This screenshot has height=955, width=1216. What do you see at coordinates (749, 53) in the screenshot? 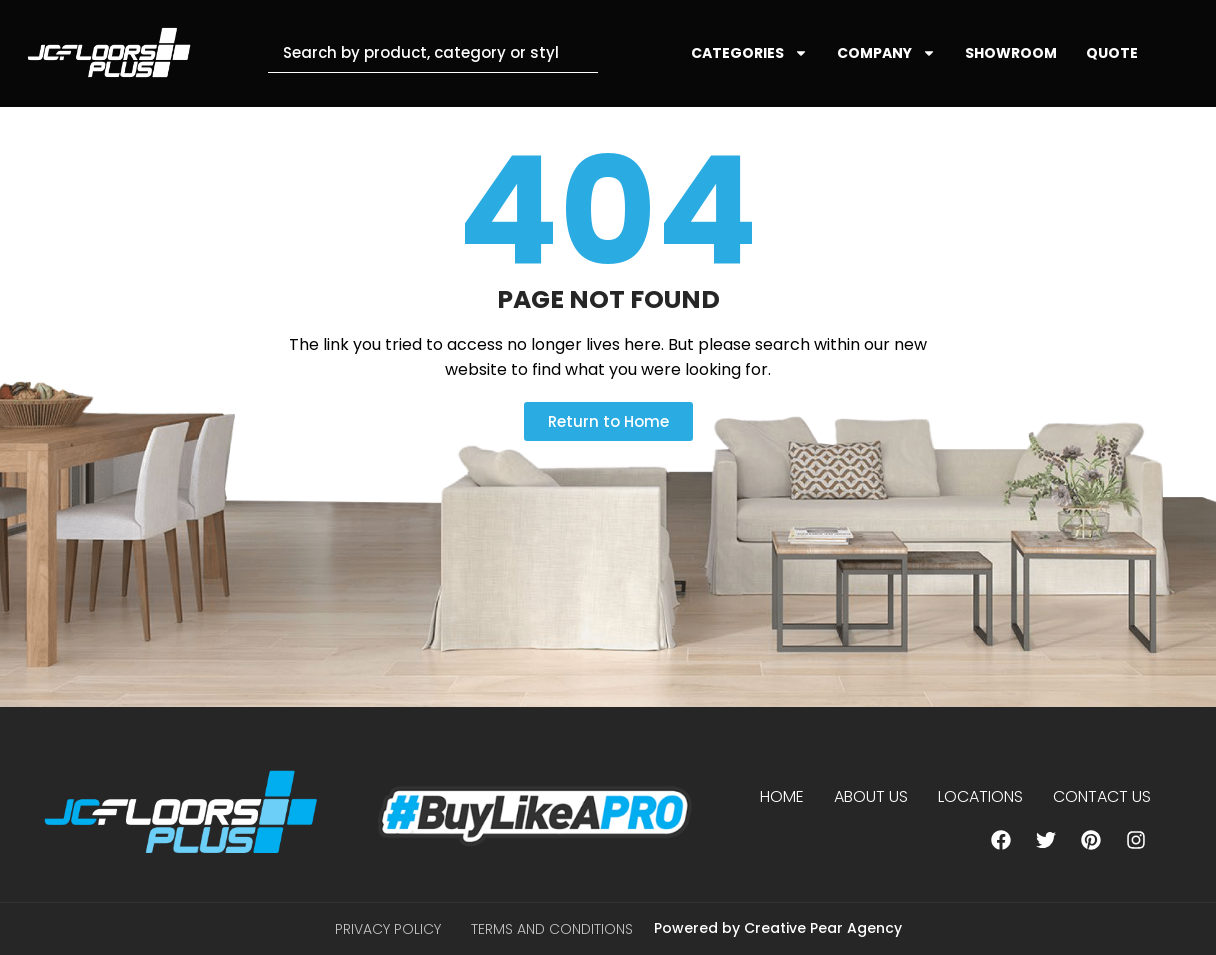
I see `CATEGORIES` at bounding box center [749, 53].